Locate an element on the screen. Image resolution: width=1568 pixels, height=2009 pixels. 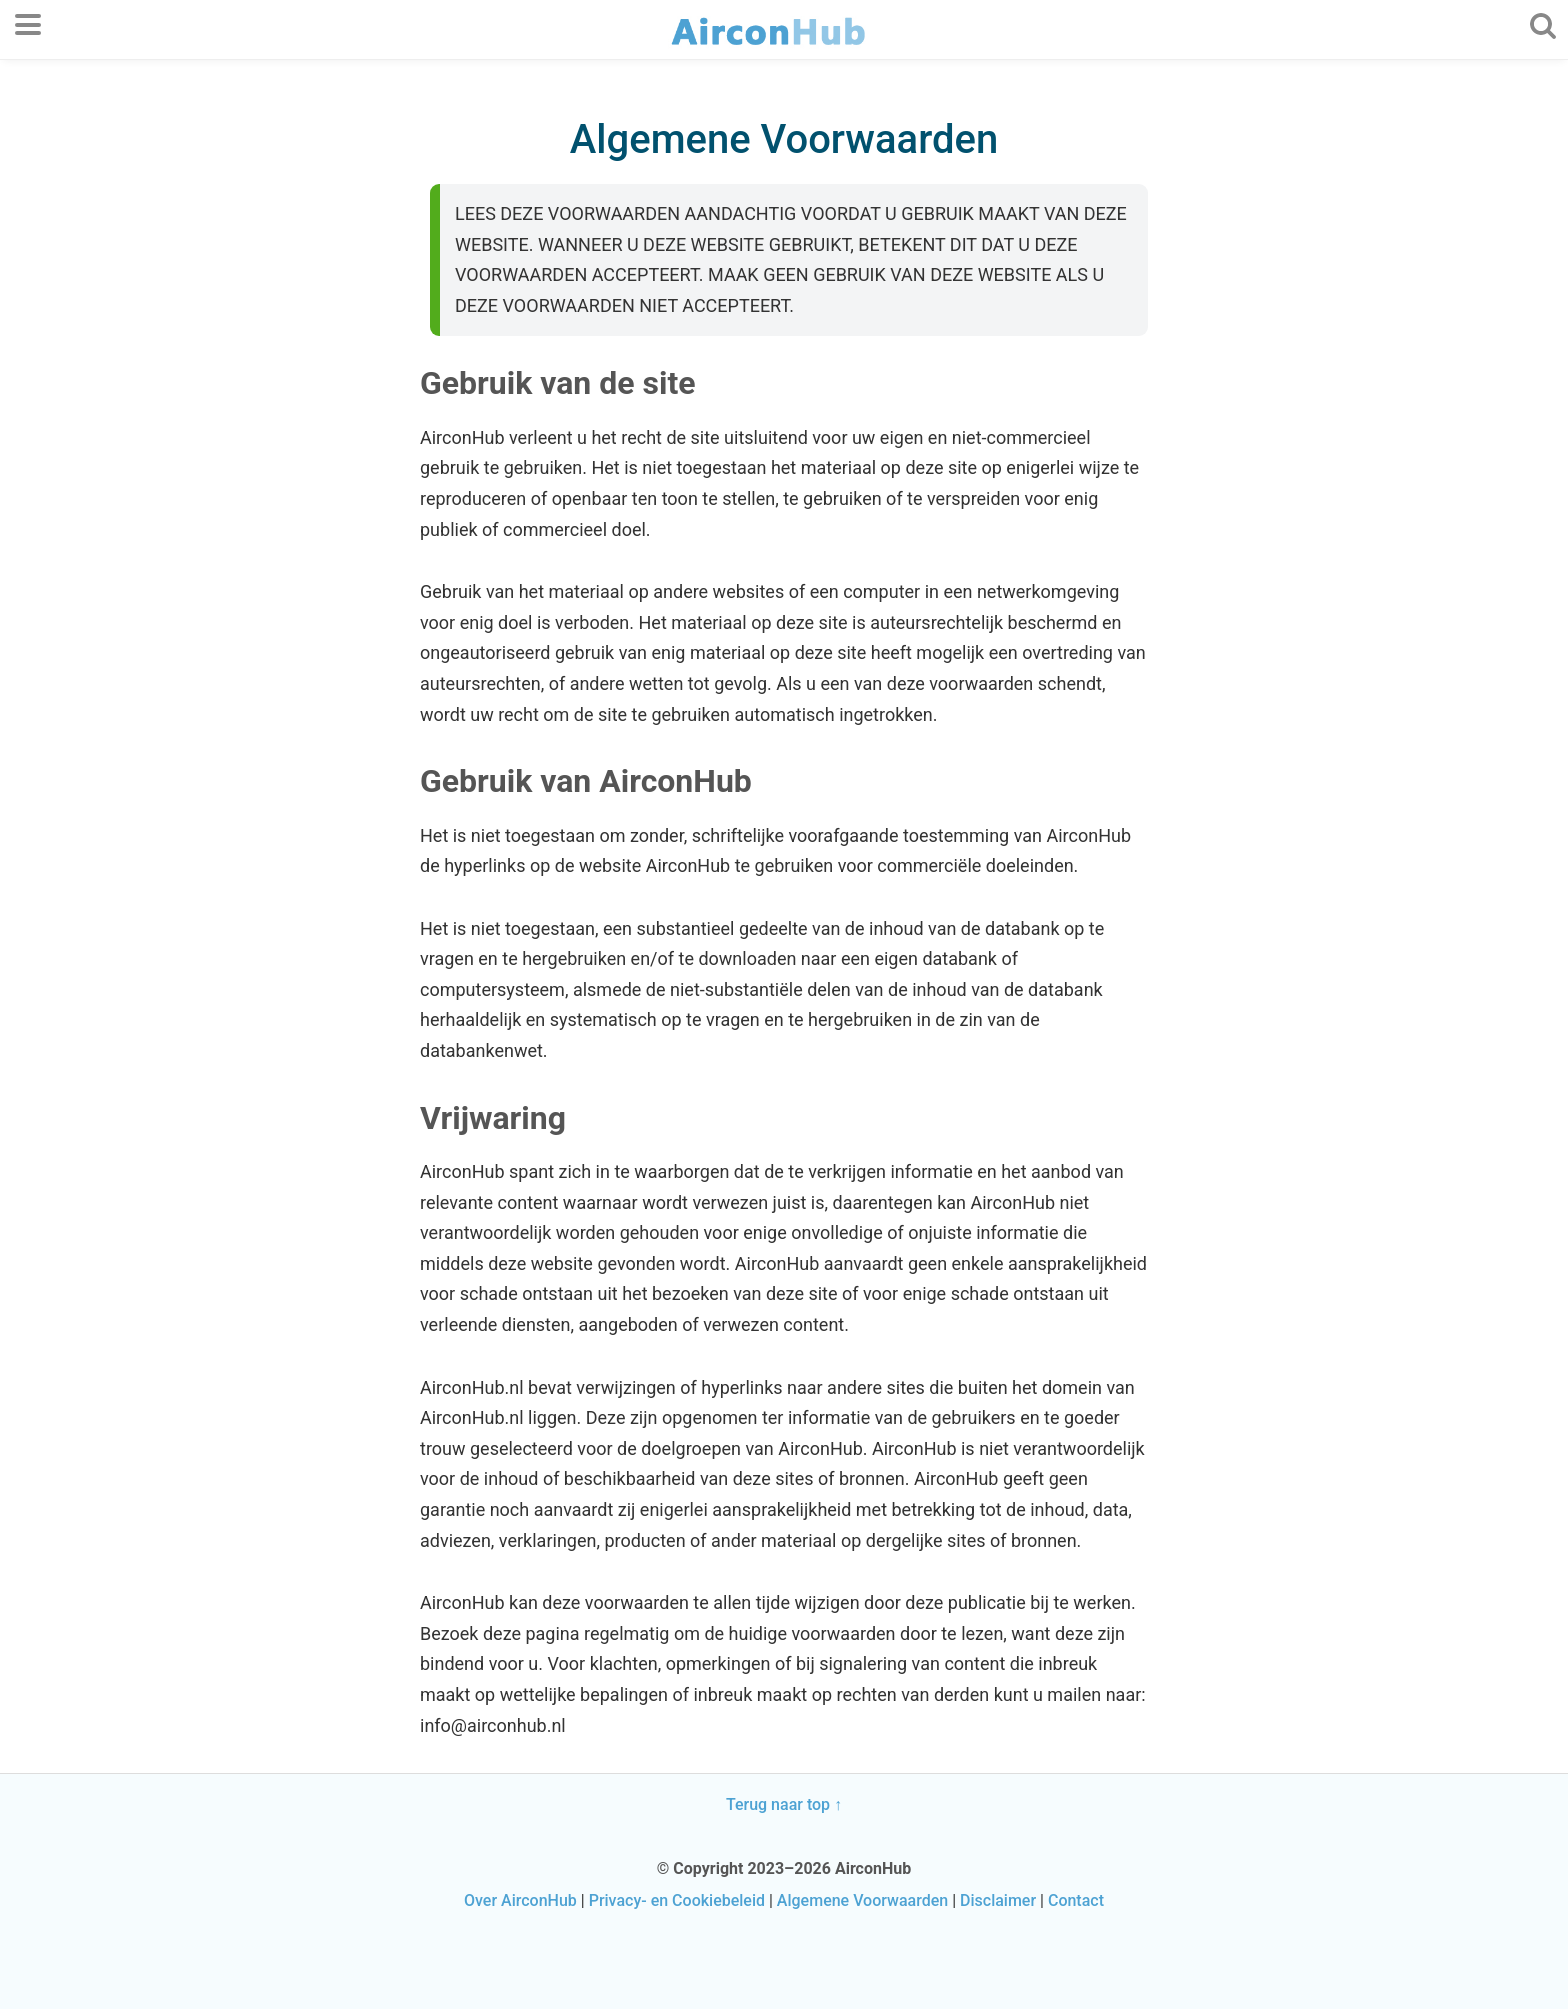
Terug naar top ↑ is located at coordinates (784, 1804).